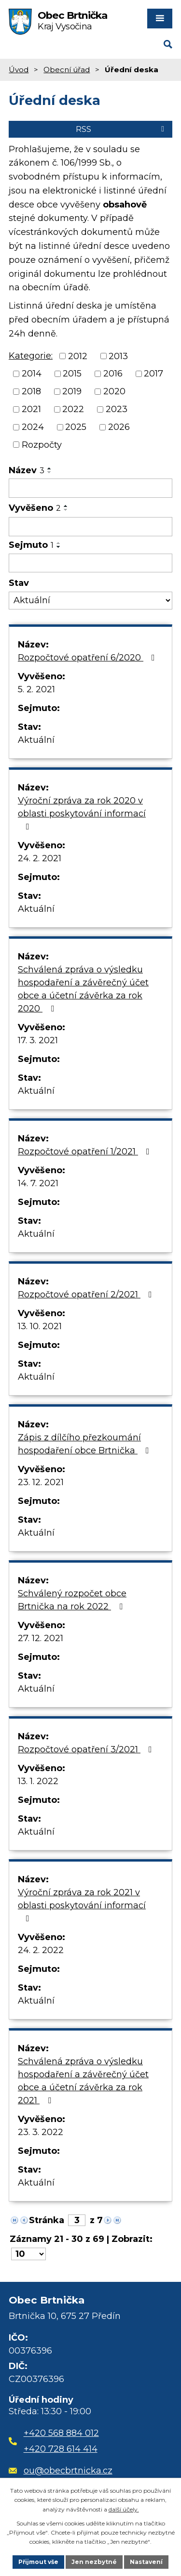 The height and width of the screenshot is (2576, 181). Describe the element at coordinates (46, 2220) in the screenshot. I see `Stránka` at that location.